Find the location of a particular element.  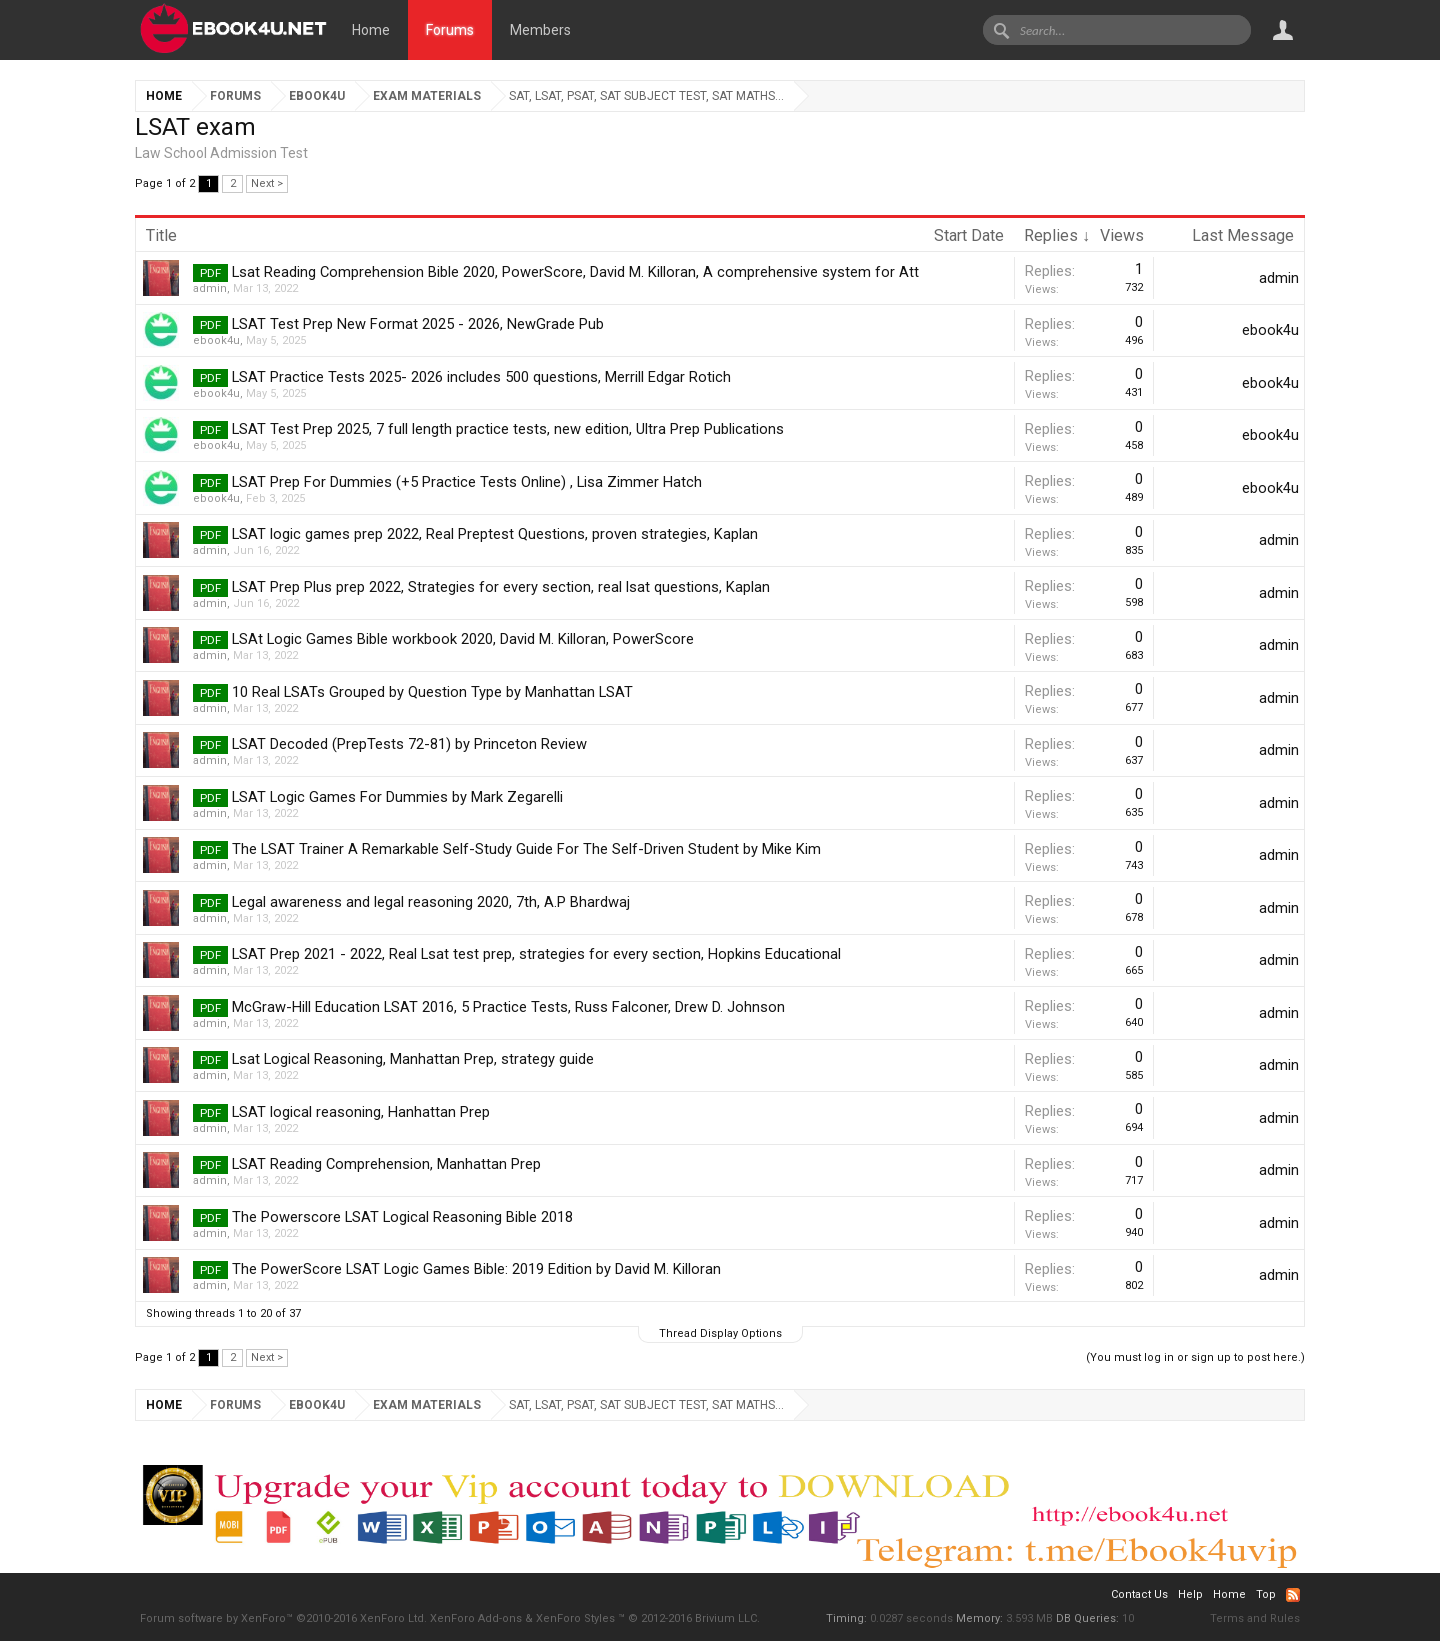

LSAT Practice Tests 2025- 2026 includes 500 questions, Merrill Edgar Rotich is located at coordinates (481, 377).